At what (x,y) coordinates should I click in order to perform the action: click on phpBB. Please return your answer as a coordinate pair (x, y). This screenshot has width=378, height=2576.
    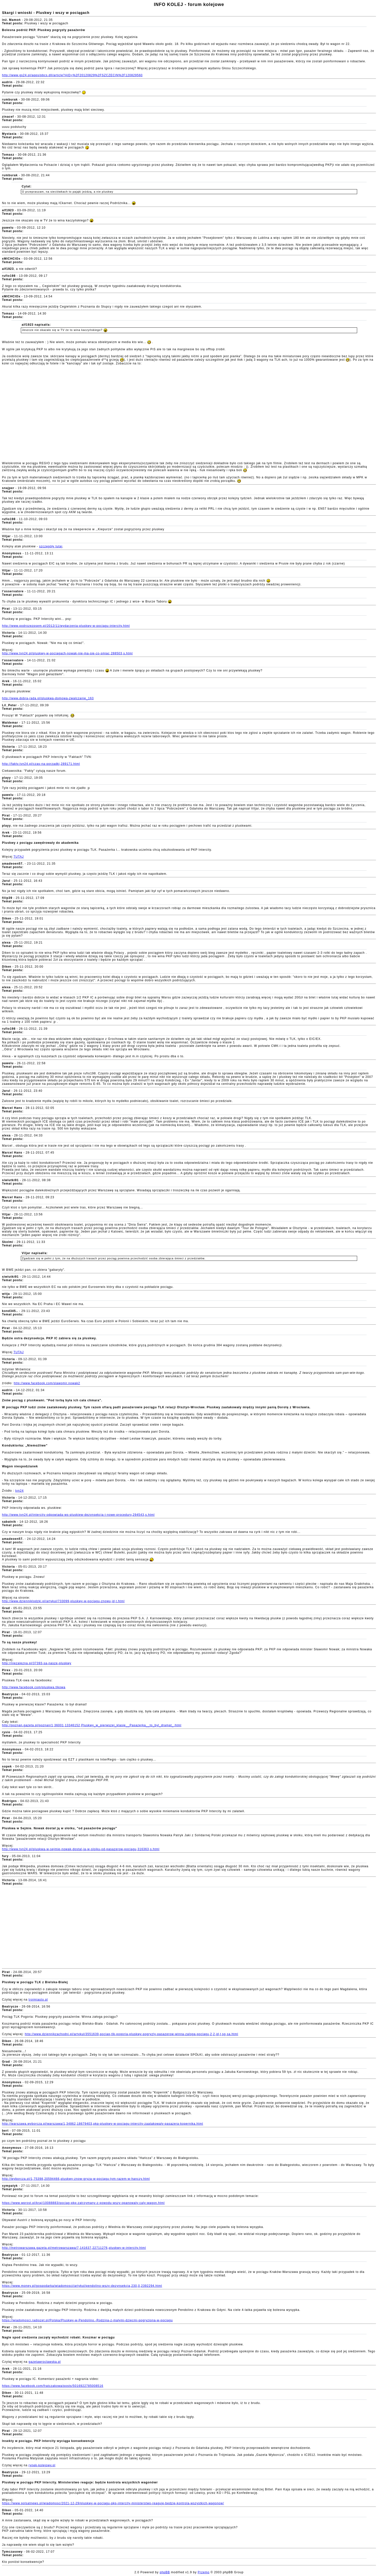
    Looking at the image, I should click on (165, 2572).